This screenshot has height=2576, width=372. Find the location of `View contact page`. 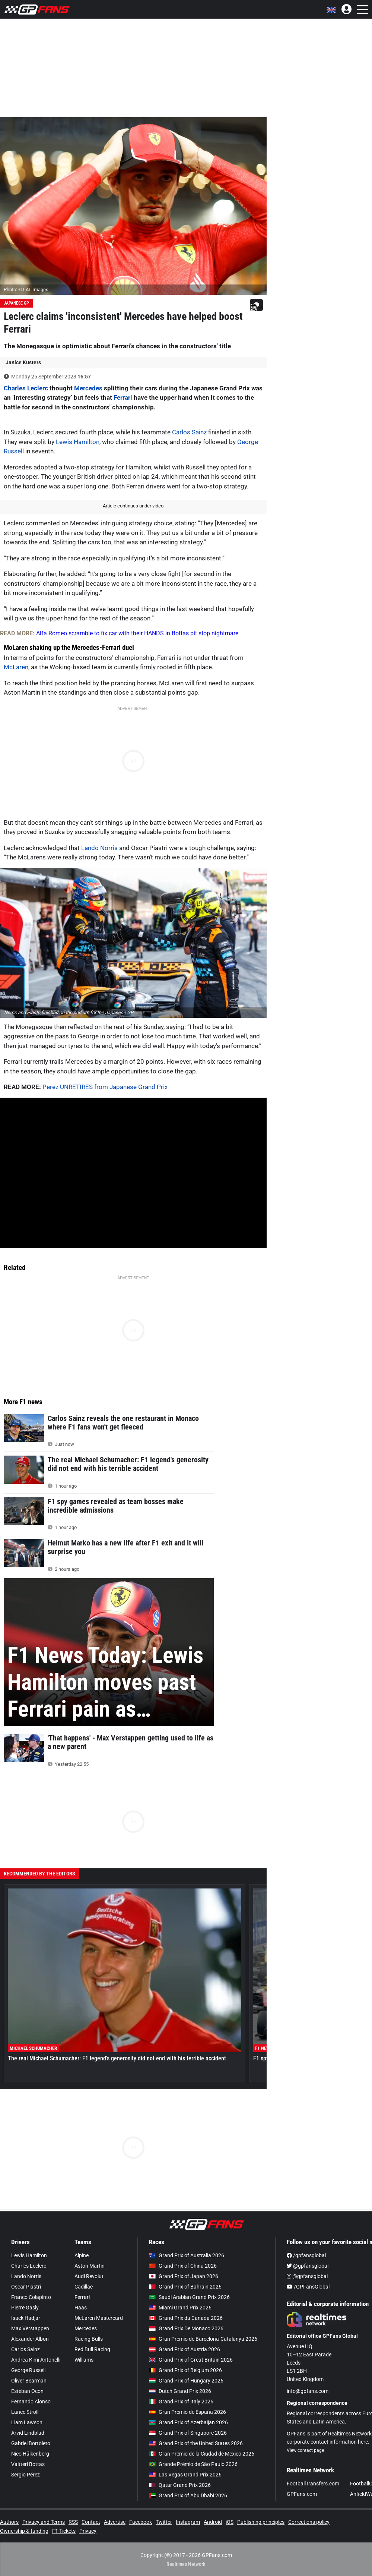

View contact page is located at coordinates (305, 2450).